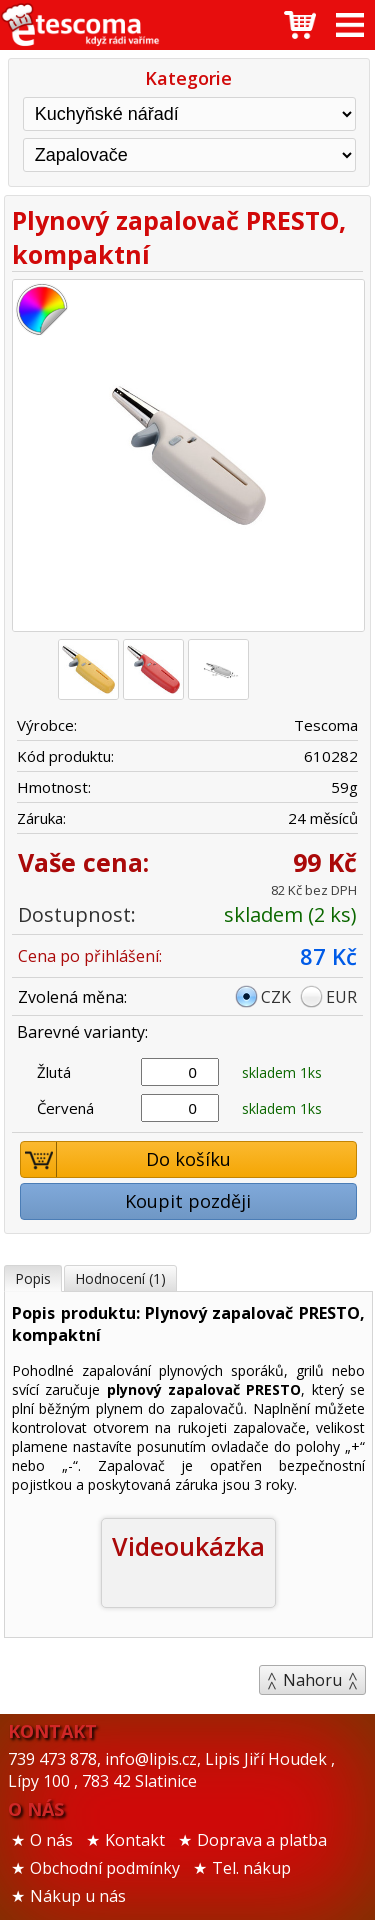  I want to click on Tel. nákup, so click(251, 1868).